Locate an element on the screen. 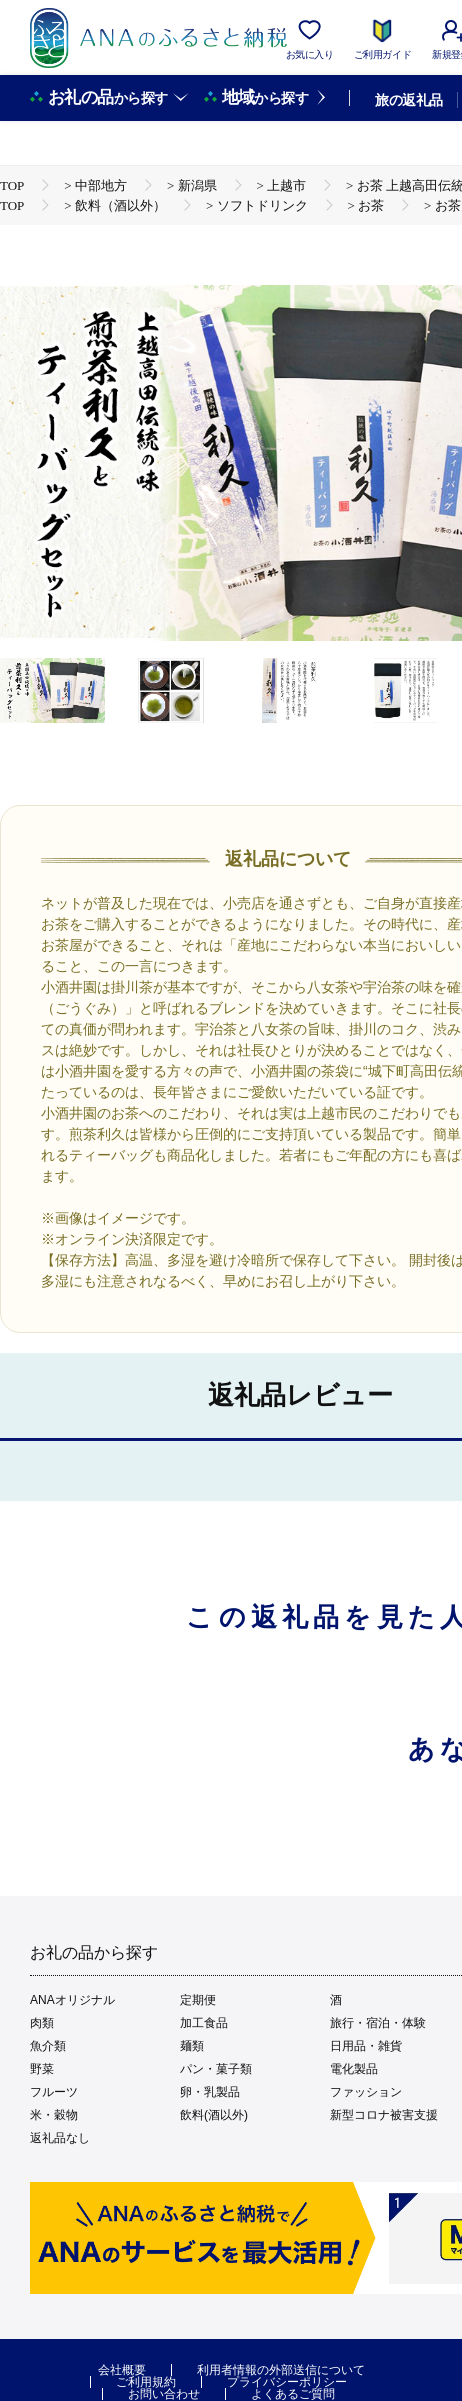  電化製品 is located at coordinates (354, 2069).